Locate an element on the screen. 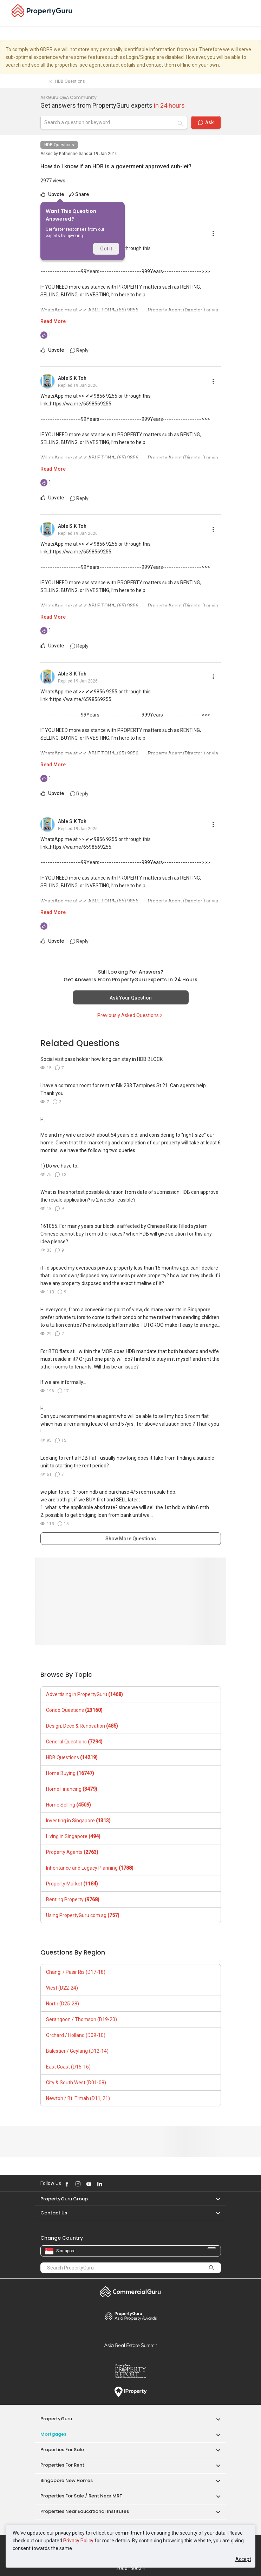 This screenshot has width=261, height=2576. Follow PropertyGuru on X is located at coordinates (109, 2184).